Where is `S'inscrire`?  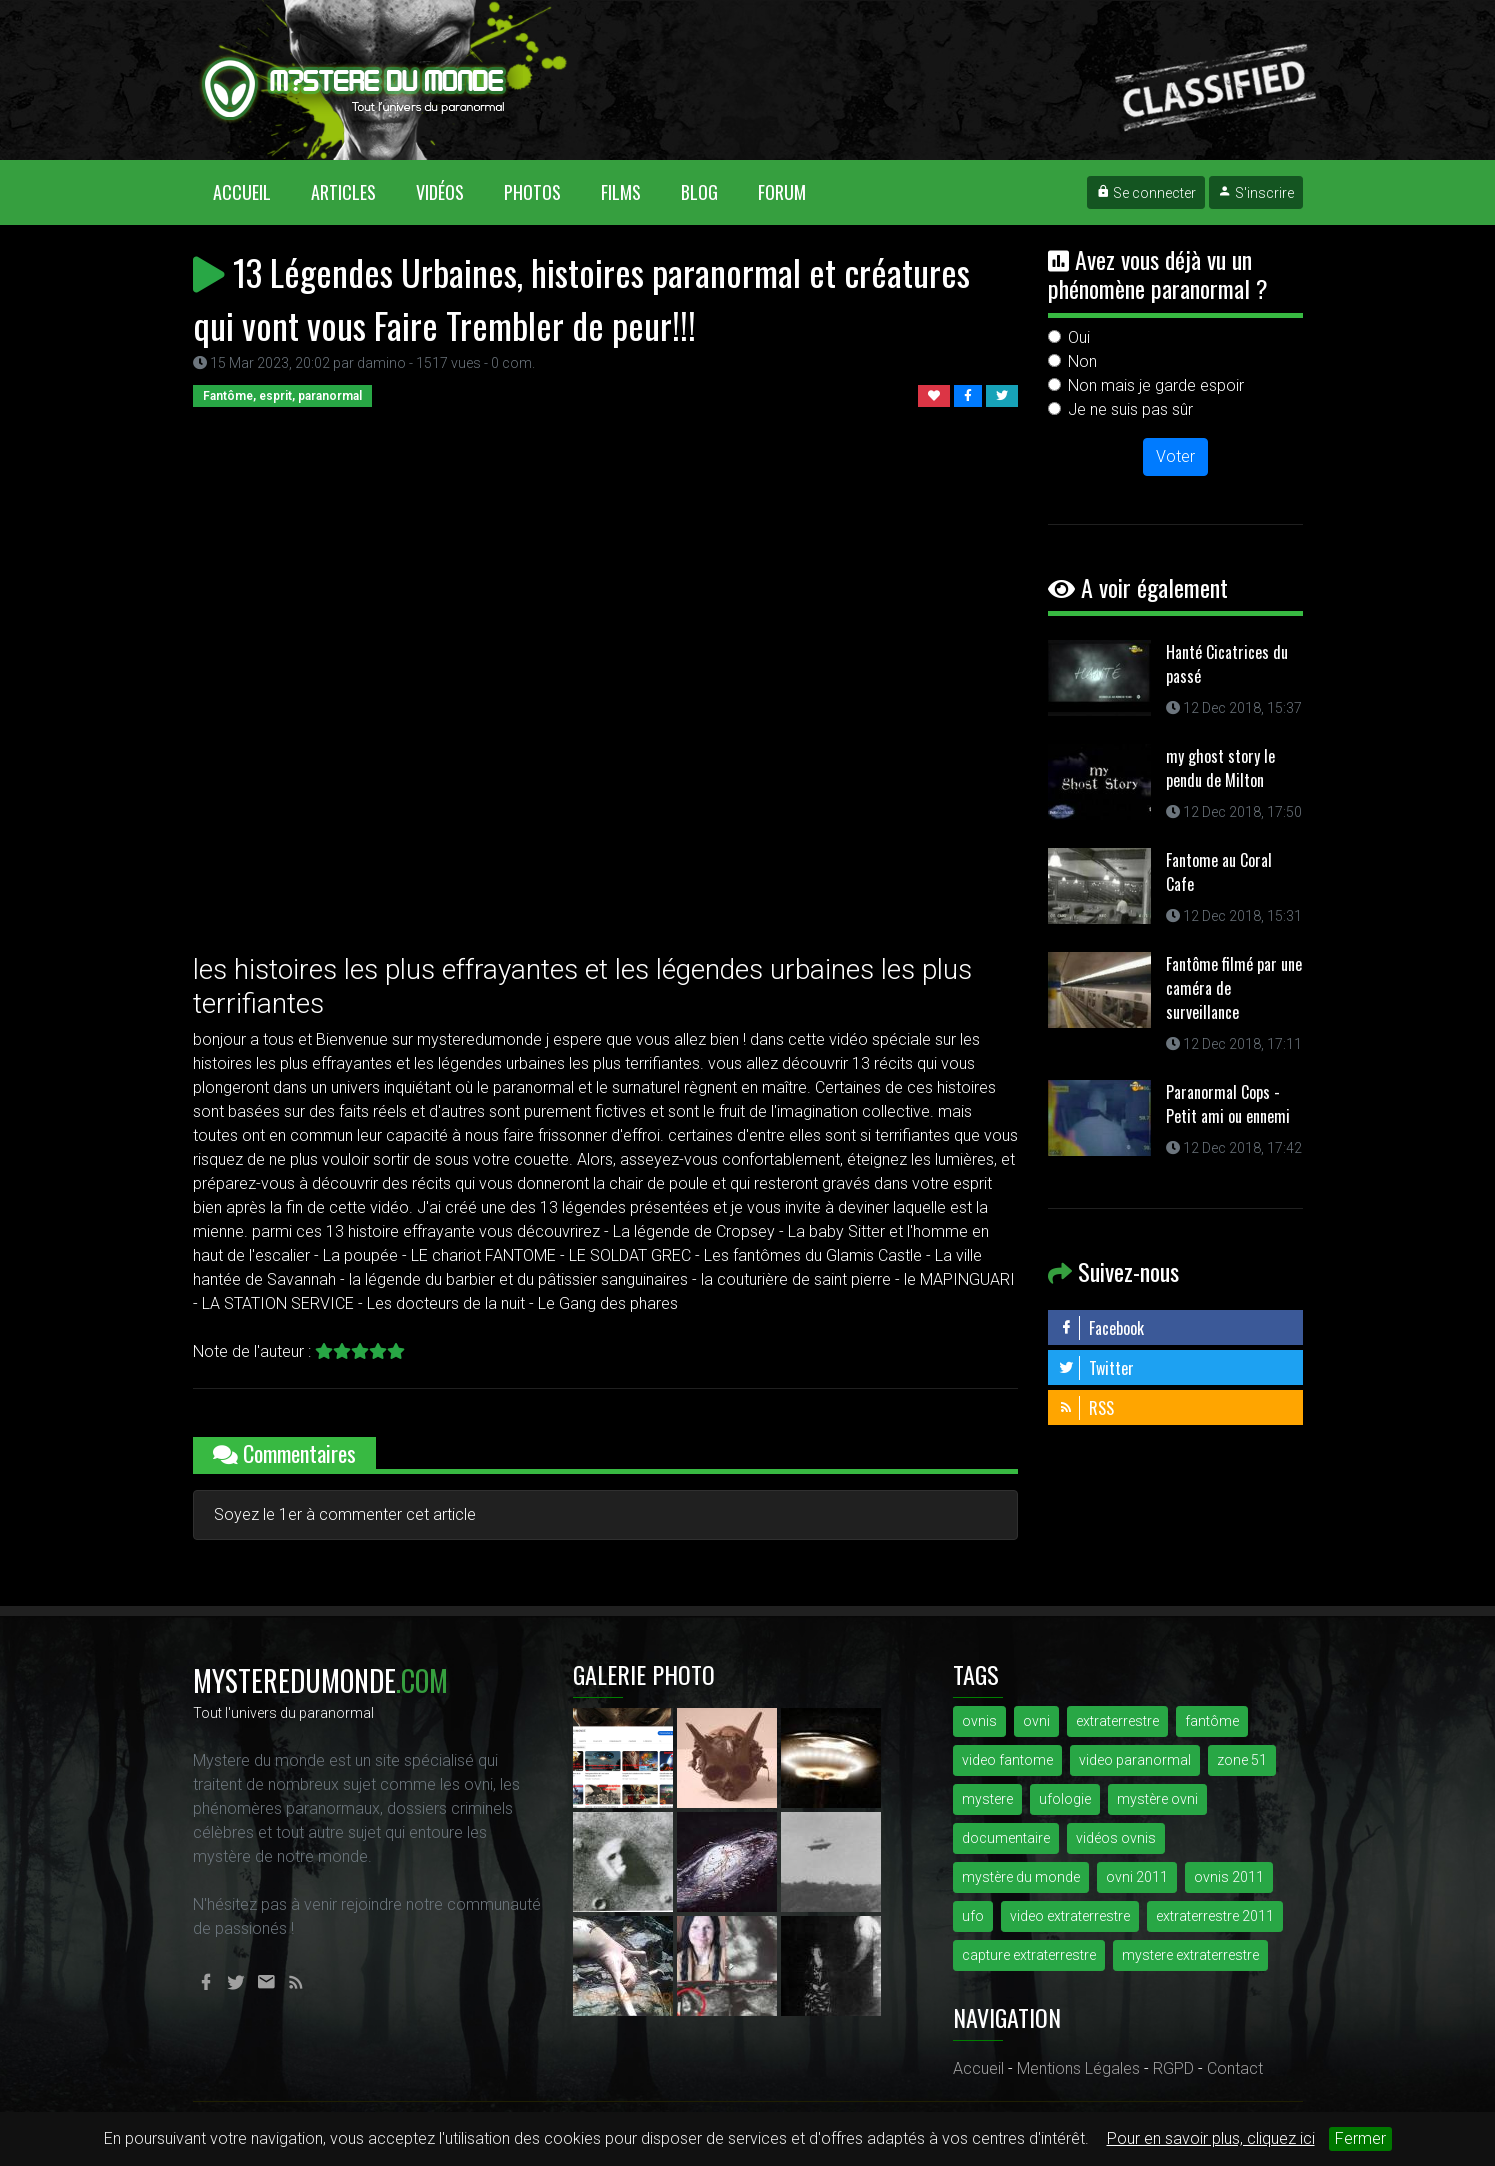 S'inscrire is located at coordinates (1256, 193).